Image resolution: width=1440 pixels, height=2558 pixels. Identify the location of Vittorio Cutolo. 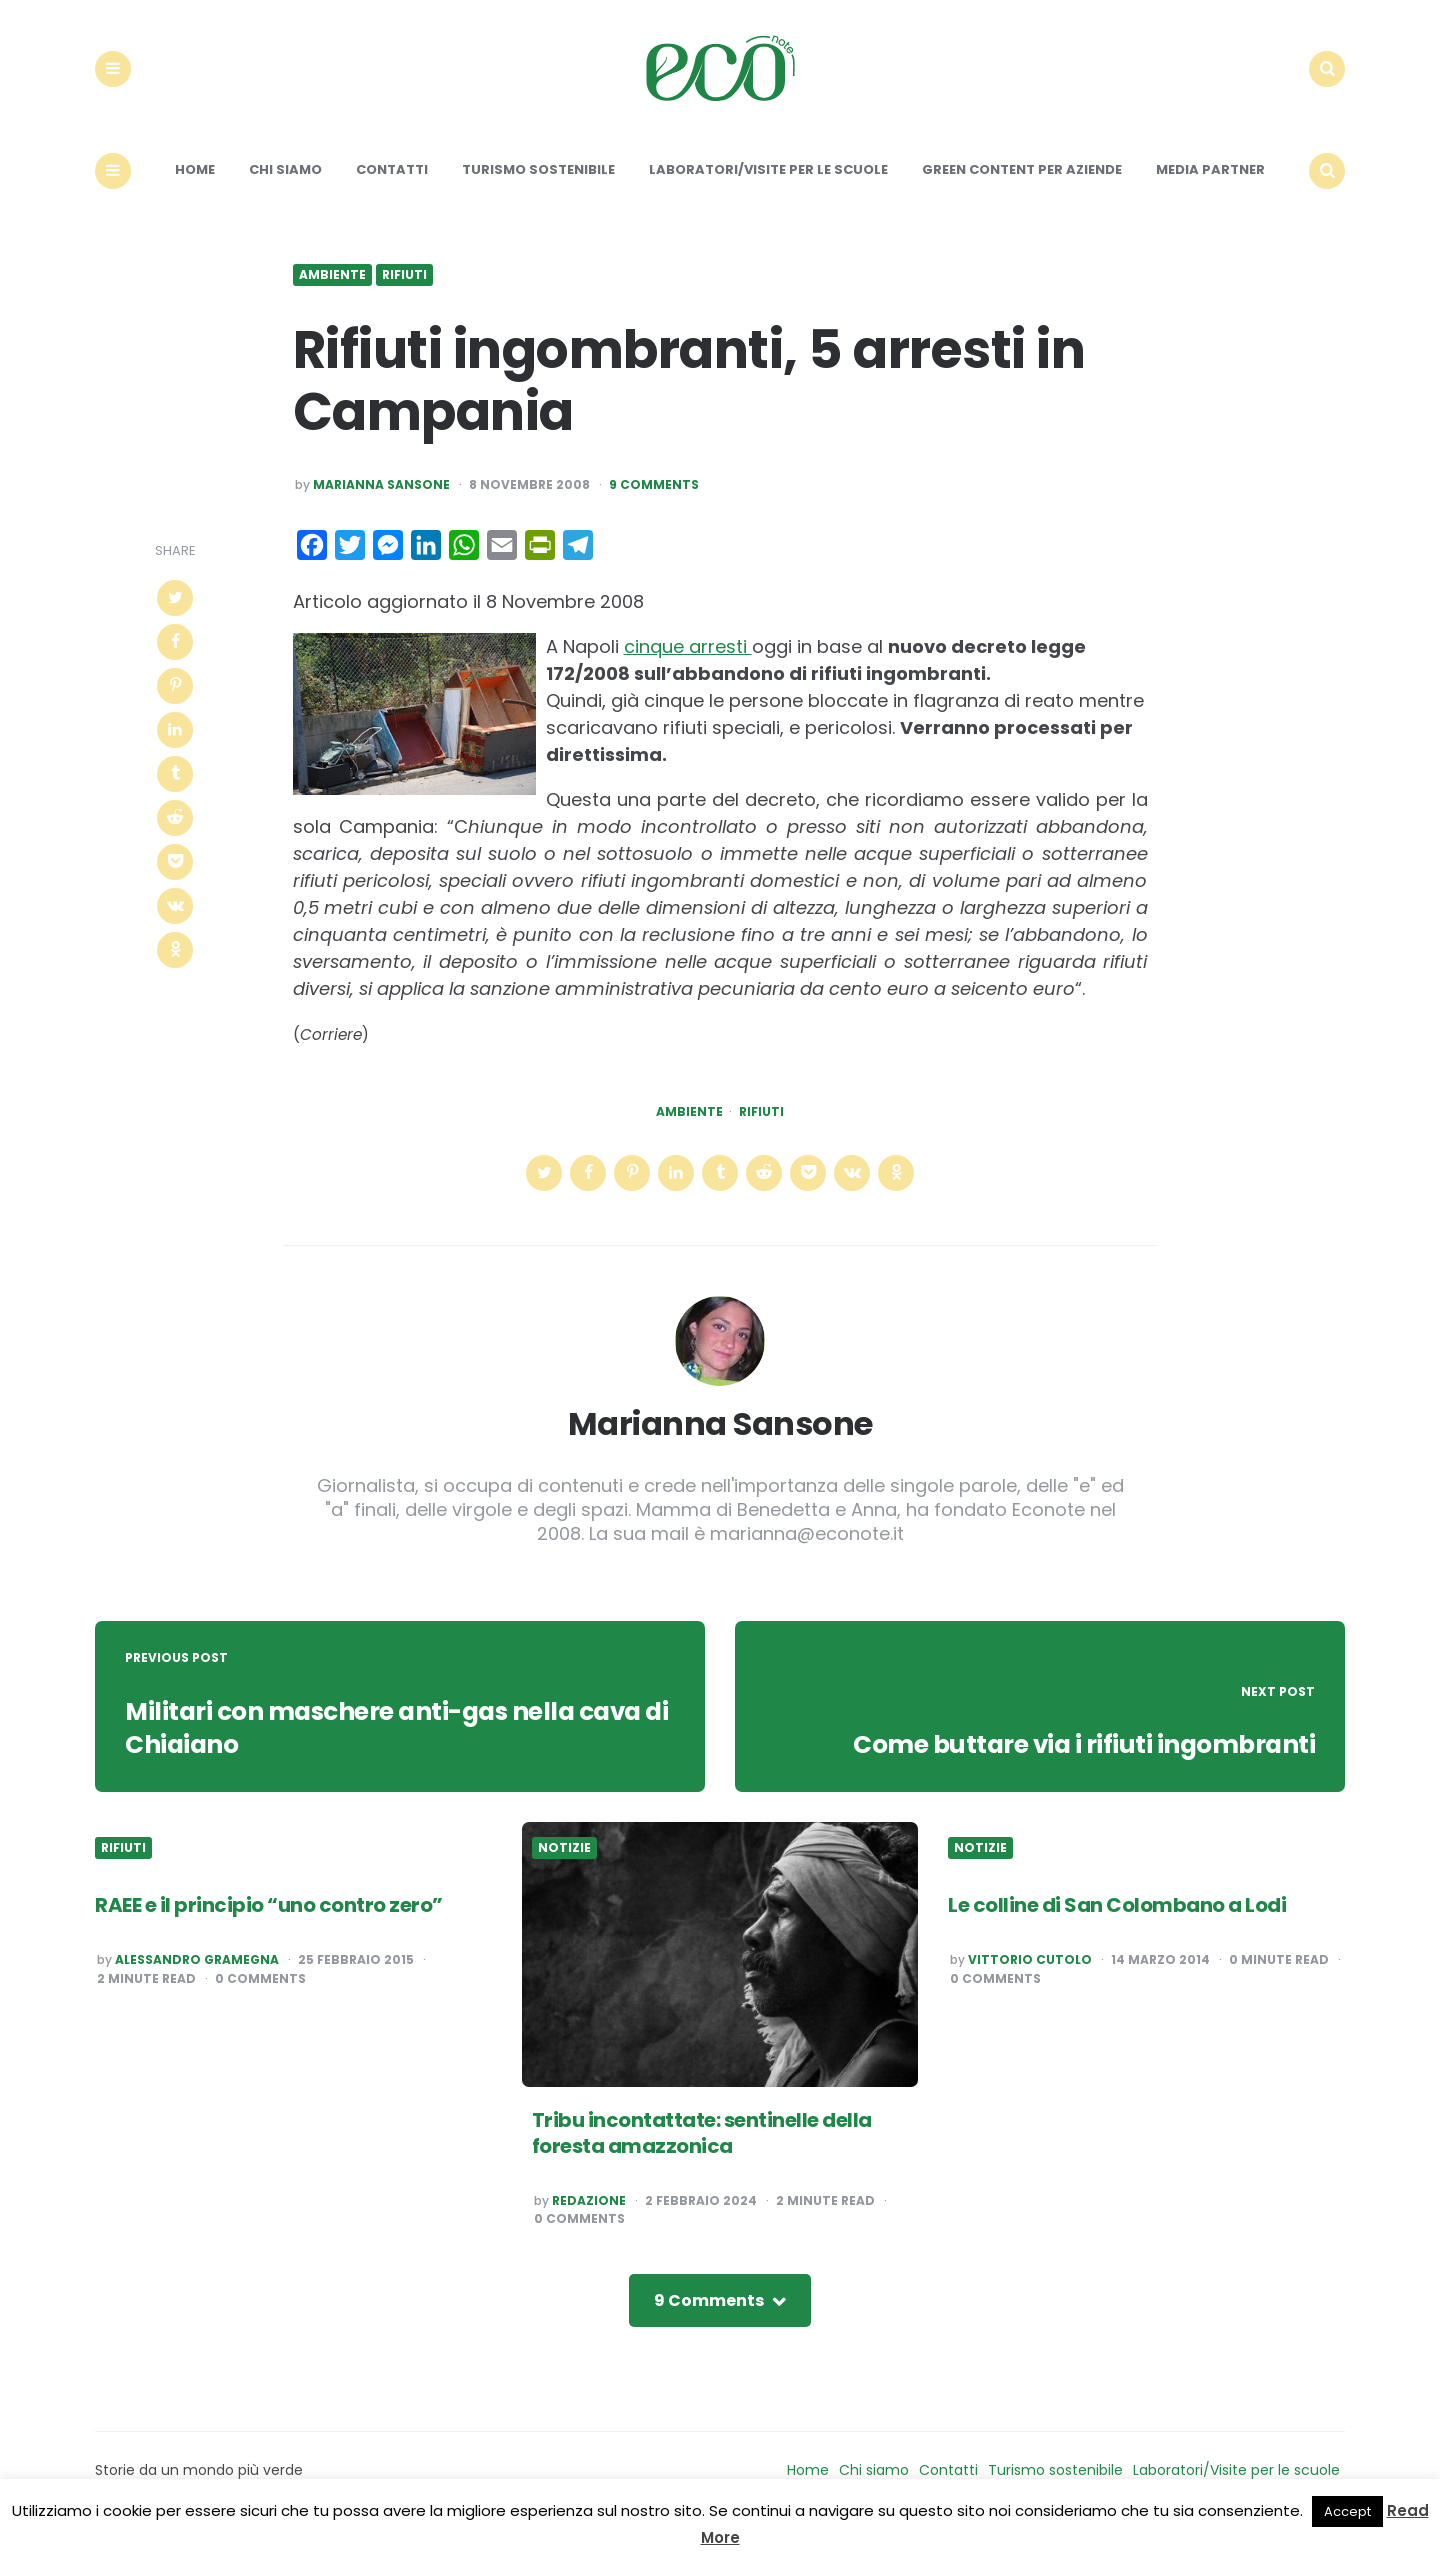
(1030, 1978).